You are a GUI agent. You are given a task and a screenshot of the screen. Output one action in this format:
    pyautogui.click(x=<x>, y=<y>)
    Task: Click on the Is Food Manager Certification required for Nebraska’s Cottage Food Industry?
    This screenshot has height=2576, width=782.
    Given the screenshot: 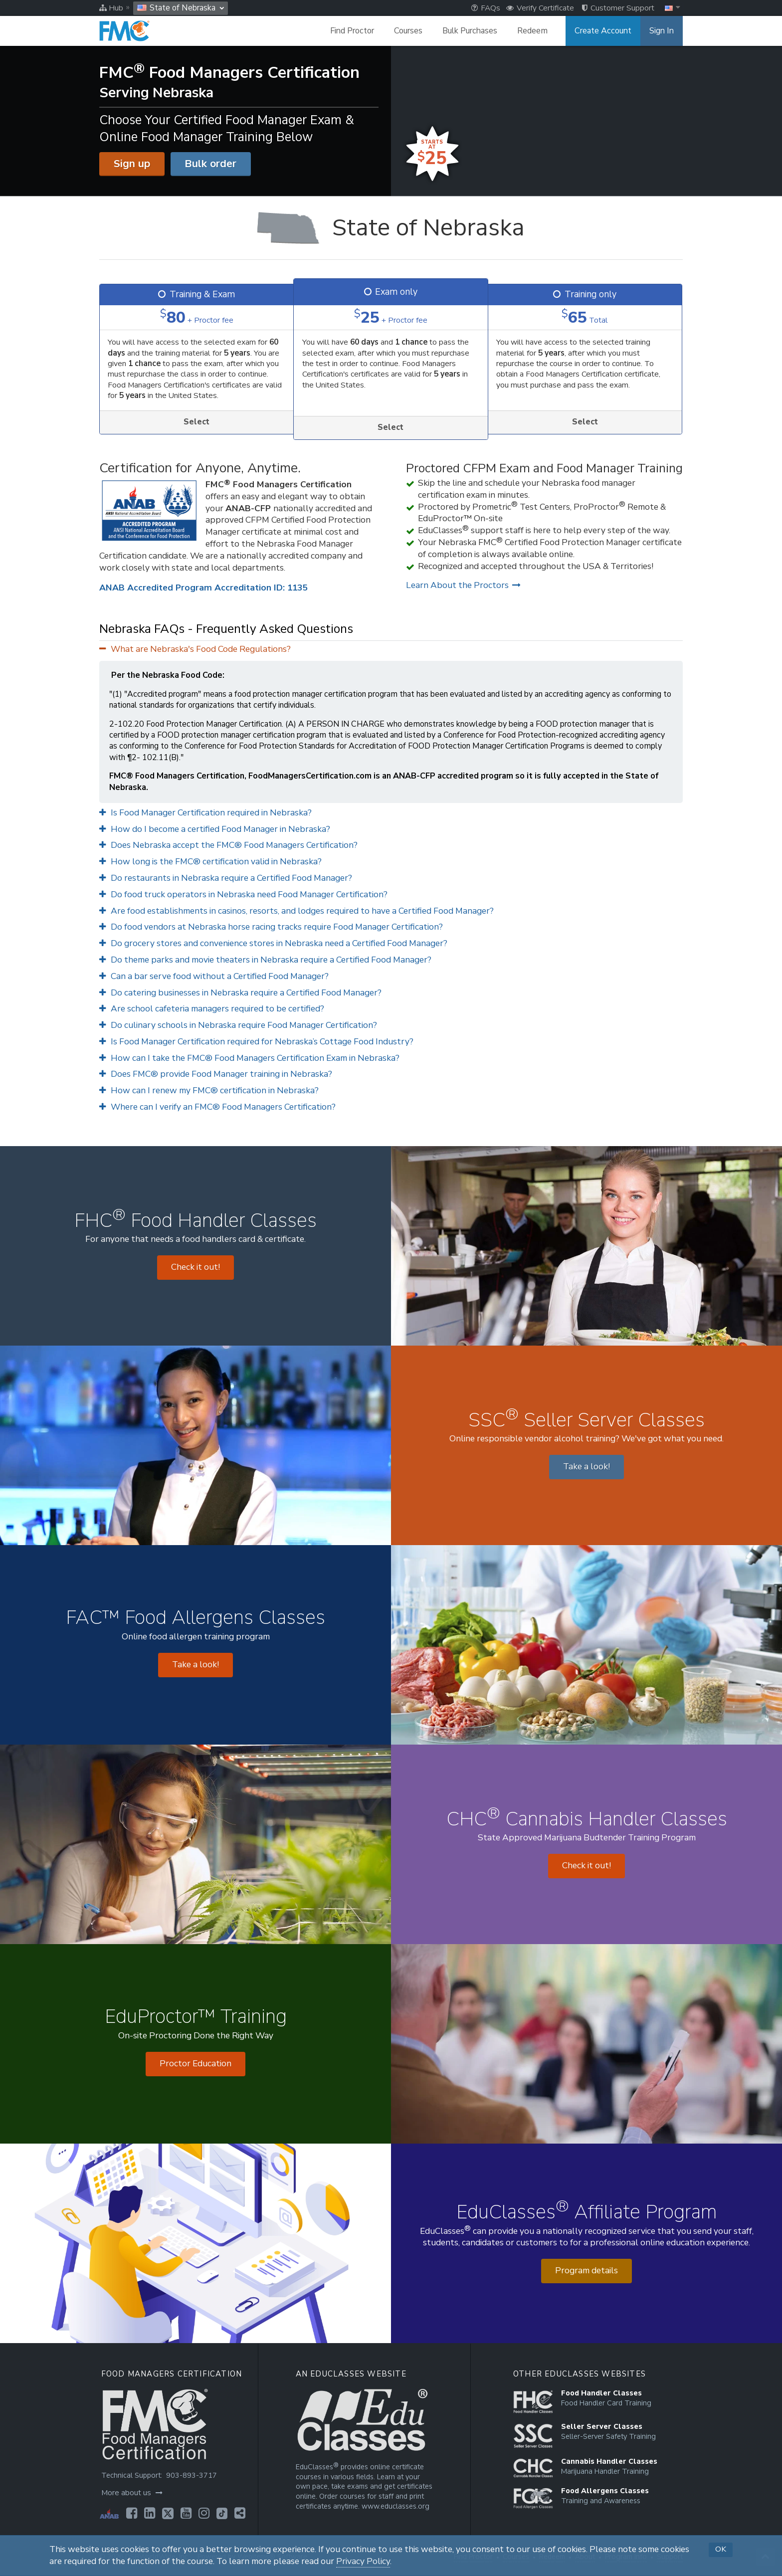 What is the action you would take?
    pyautogui.click(x=256, y=1041)
    